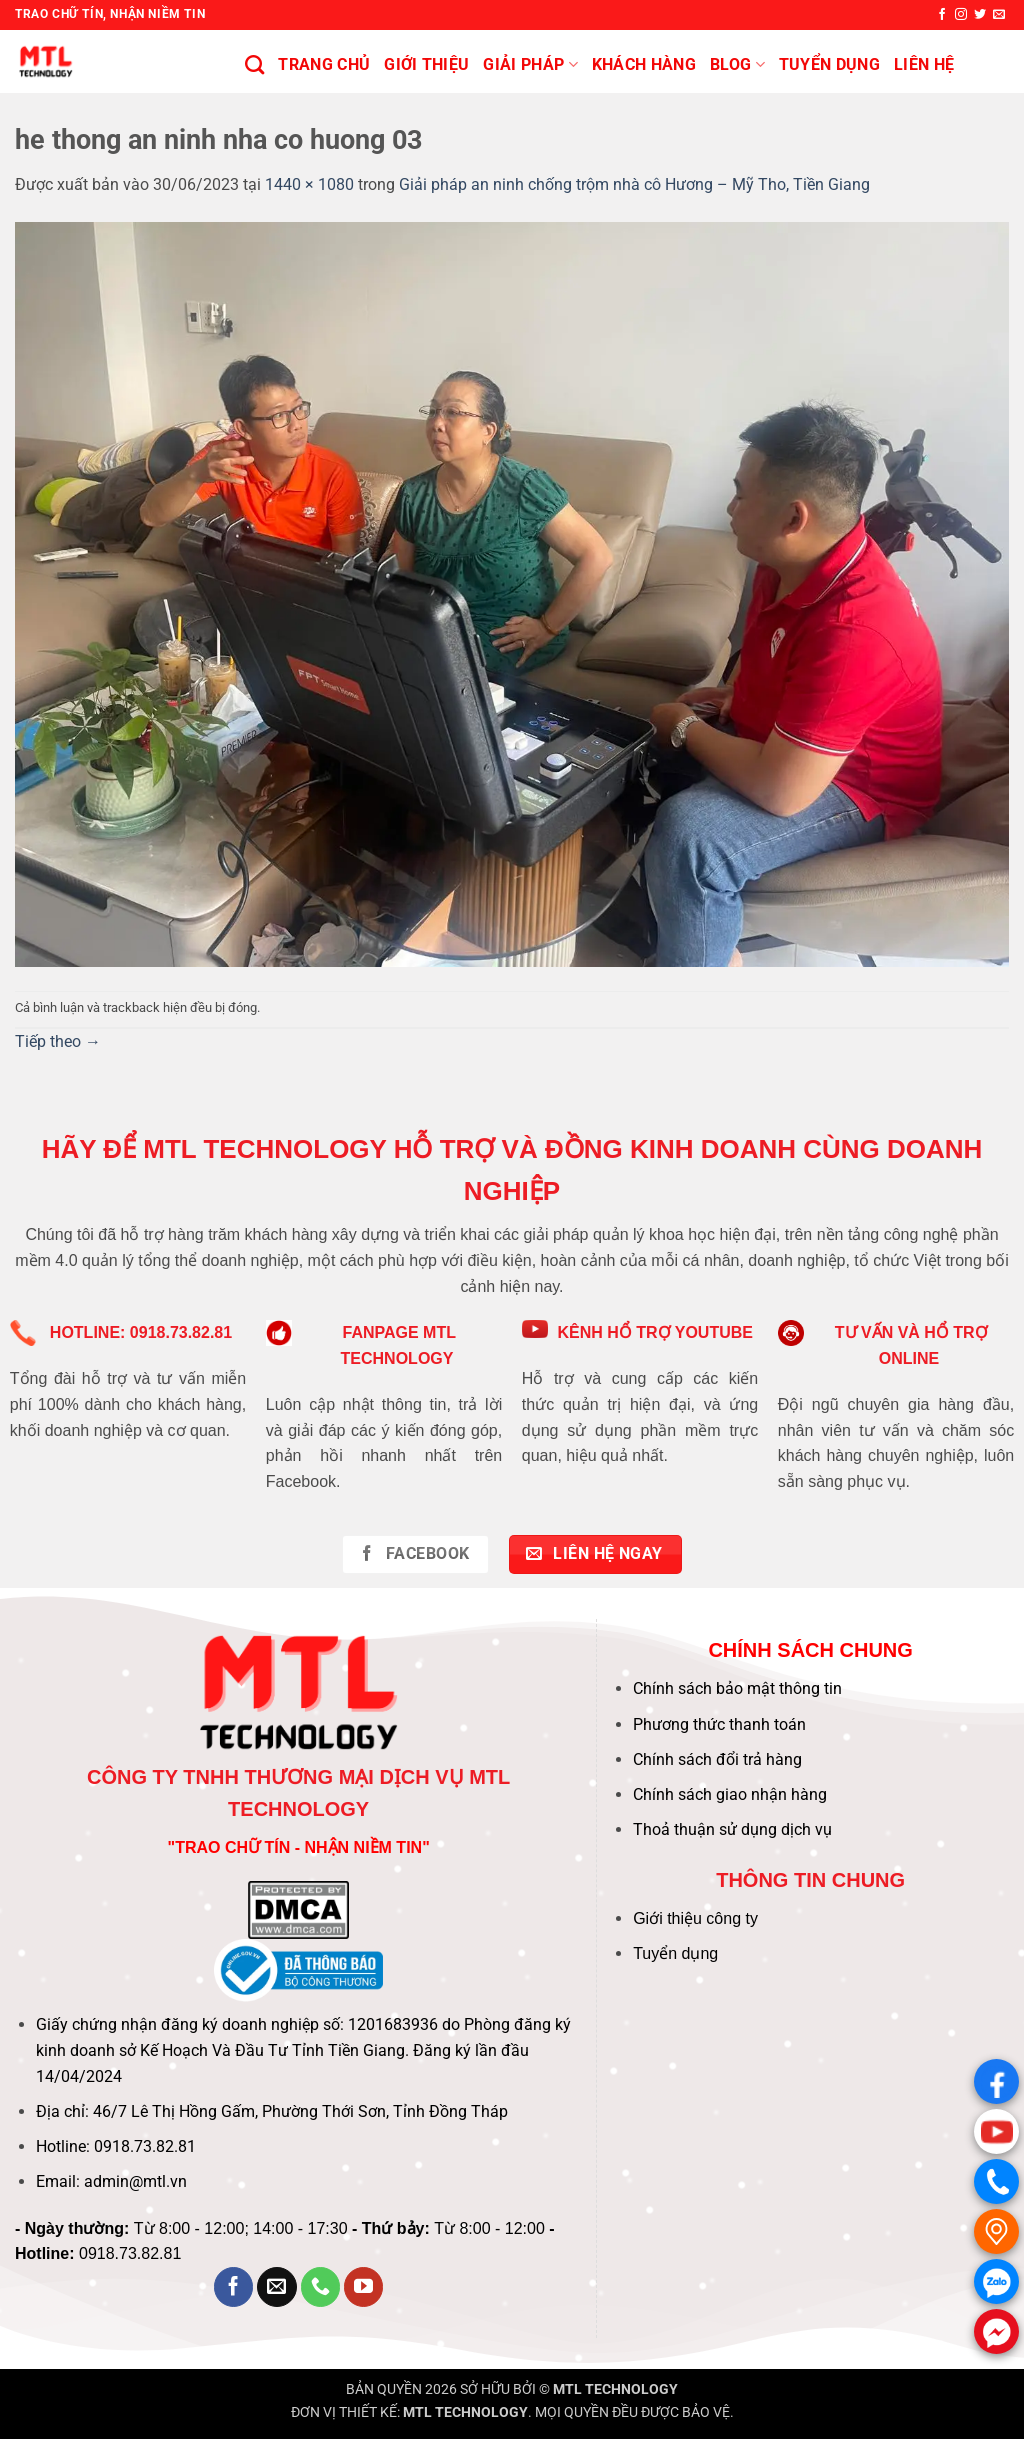 The height and width of the screenshot is (2439, 1024). Describe the element at coordinates (655, 1332) in the screenshot. I see `KÊNH HỔ TRỢ YOUTUBE` at that location.